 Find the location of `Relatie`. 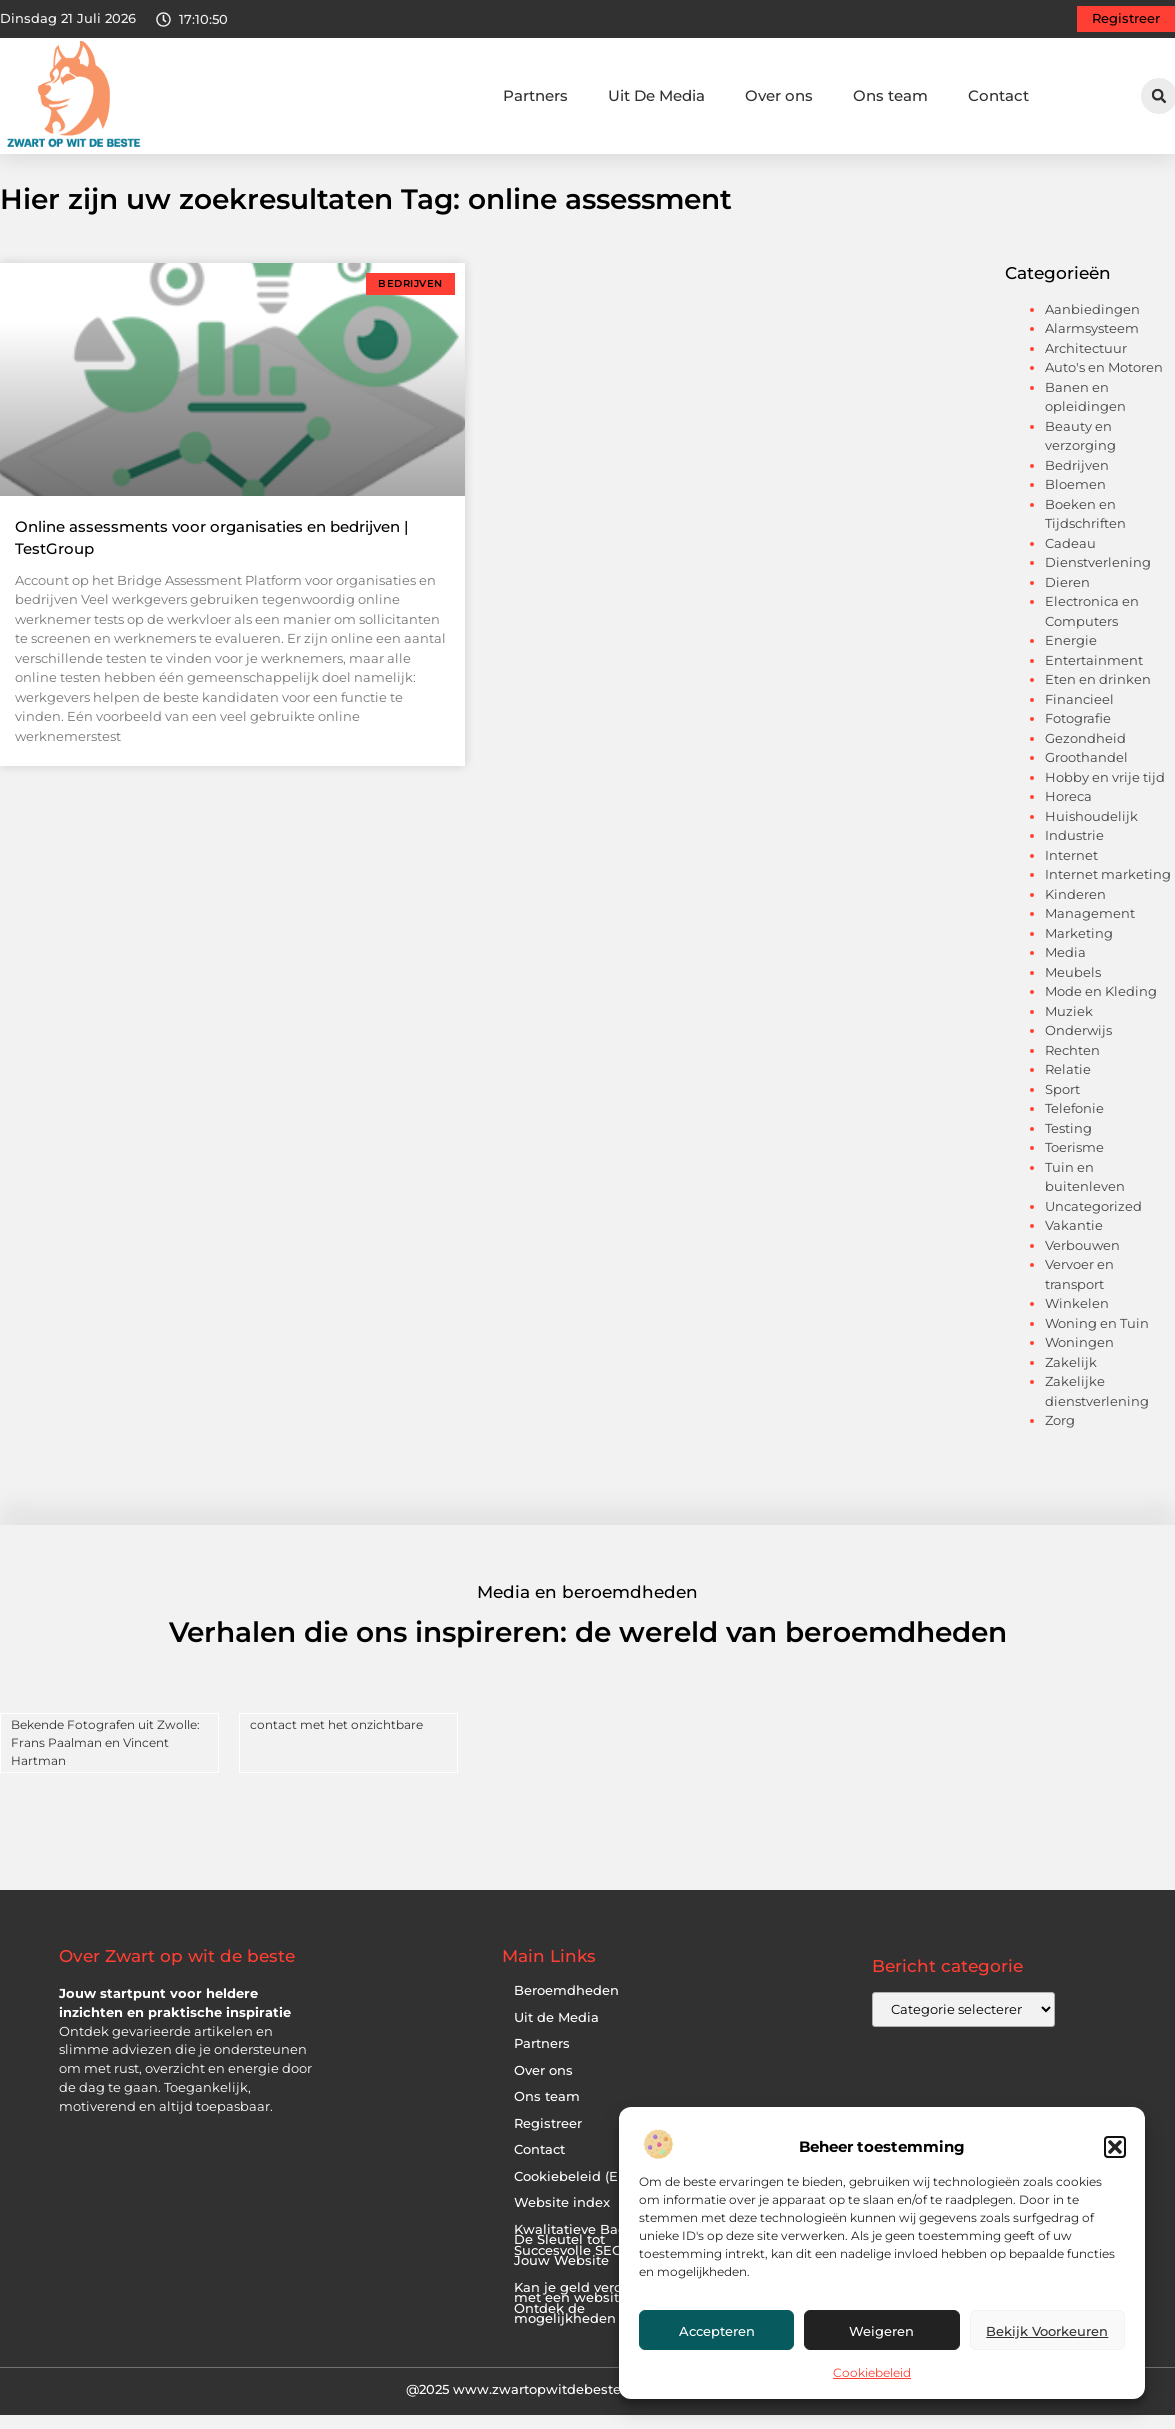

Relatie is located at coordinates (1068, 1085).